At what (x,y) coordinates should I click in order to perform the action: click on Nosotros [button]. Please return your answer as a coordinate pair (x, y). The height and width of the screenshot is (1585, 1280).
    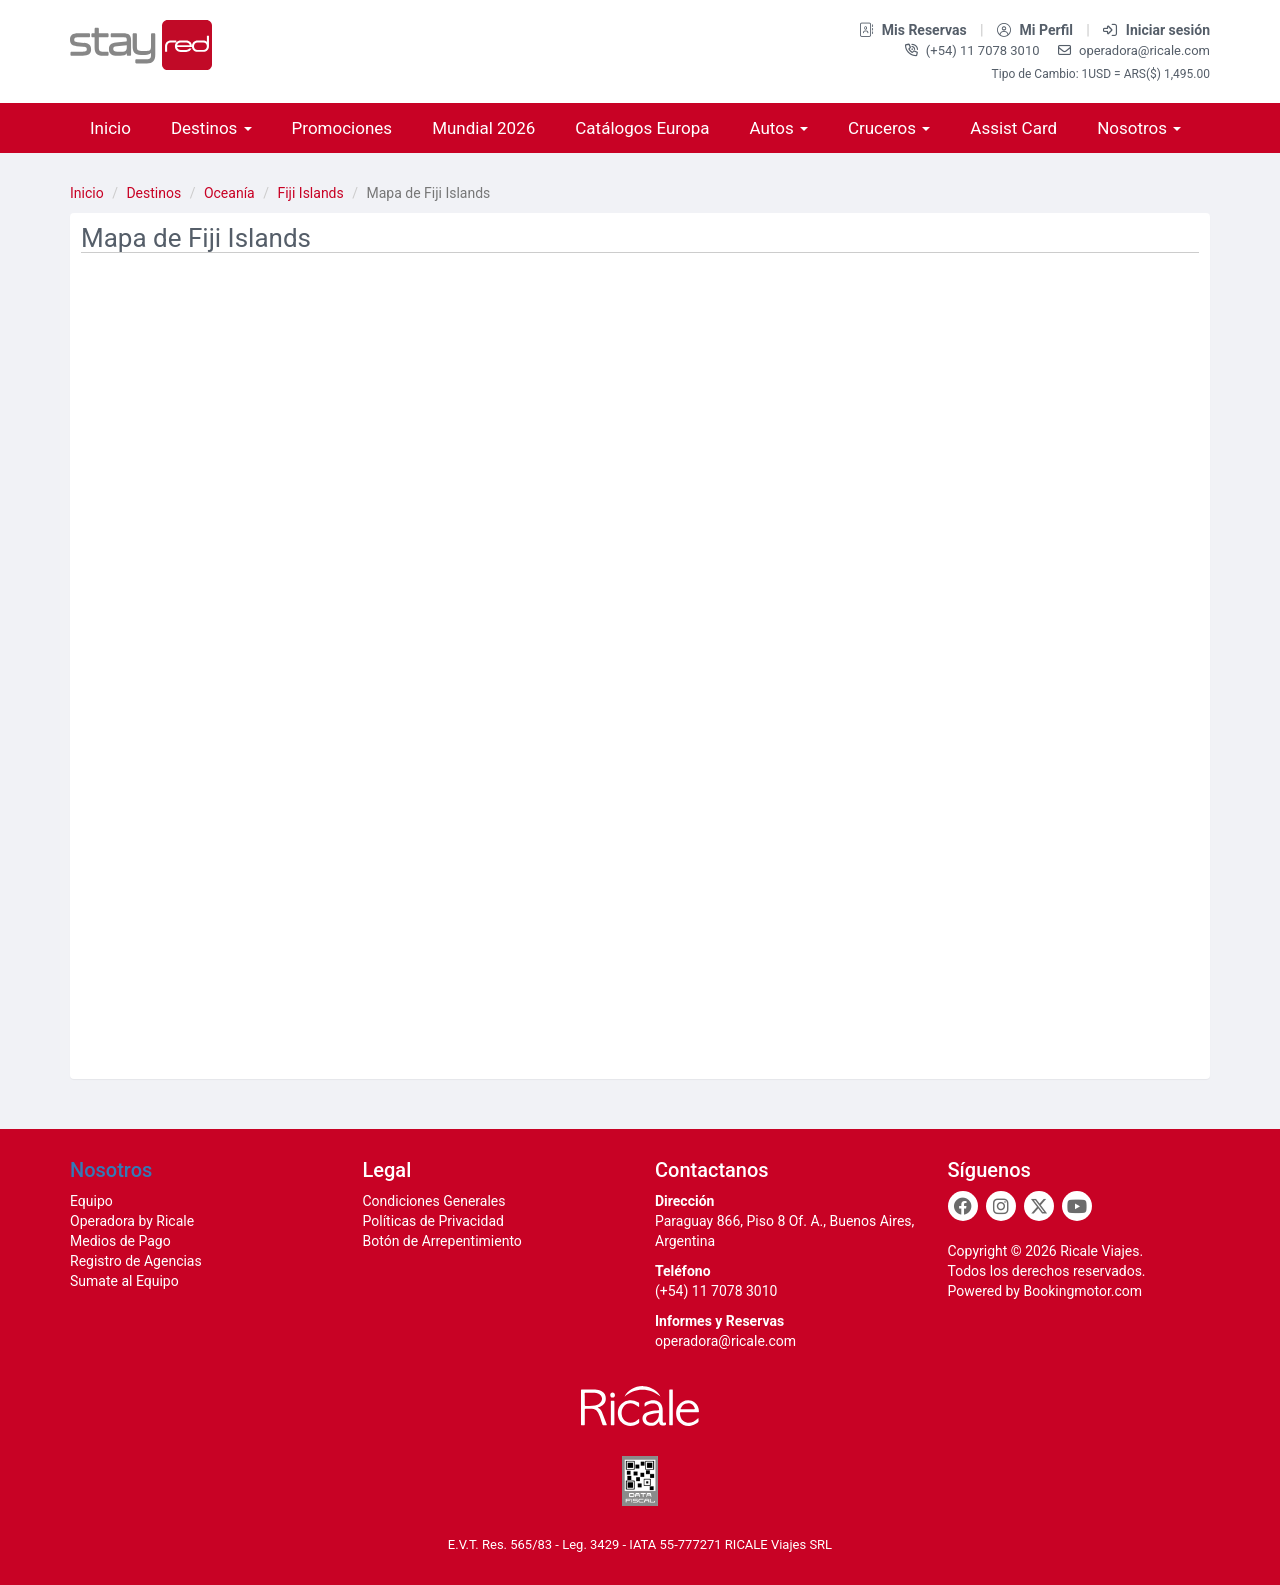
    Looking at the image, I should click on (1139, 128).